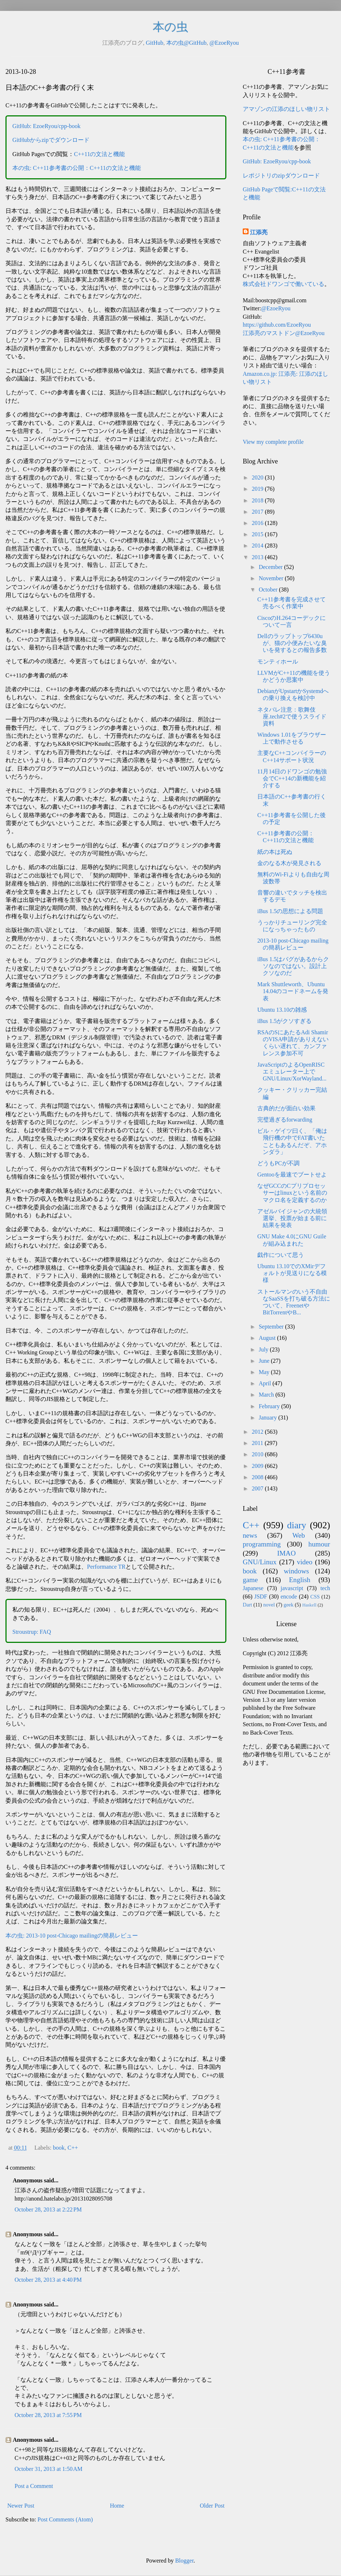 Image resolution: width=341 pixels, height=2576 pixels. Describe the element at coordinates (282, 1010) in the screenshot. I see `Ubuntu 13.10の雑感` at that location.